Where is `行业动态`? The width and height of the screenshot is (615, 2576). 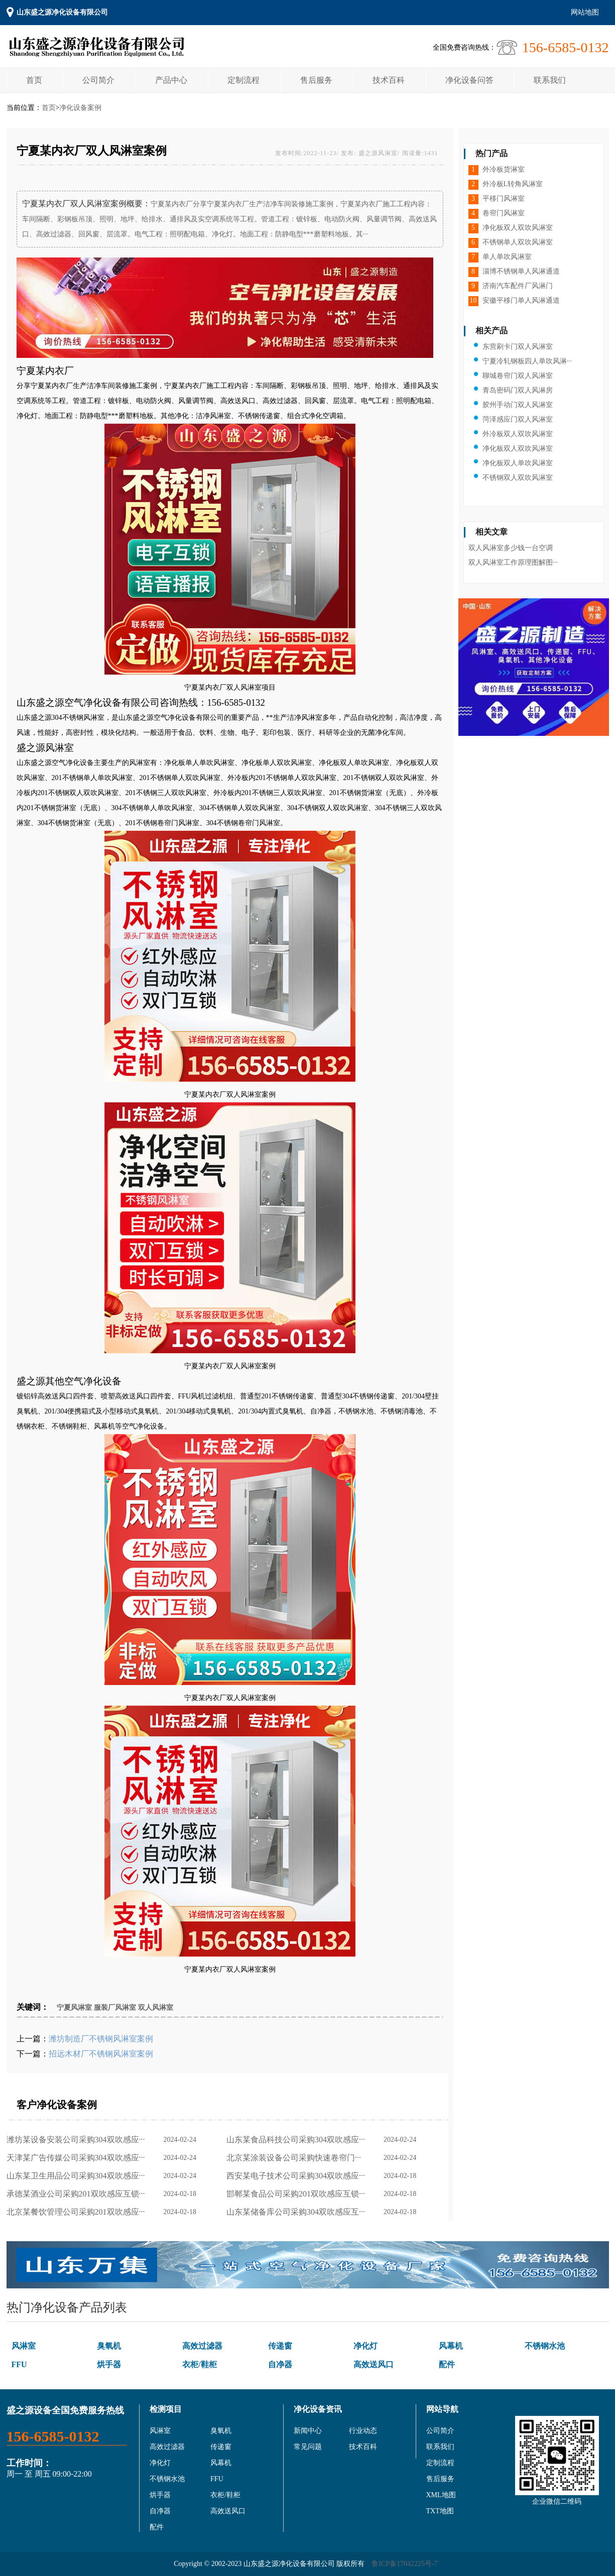 行业动态 is located at coordinates (363, 2430).